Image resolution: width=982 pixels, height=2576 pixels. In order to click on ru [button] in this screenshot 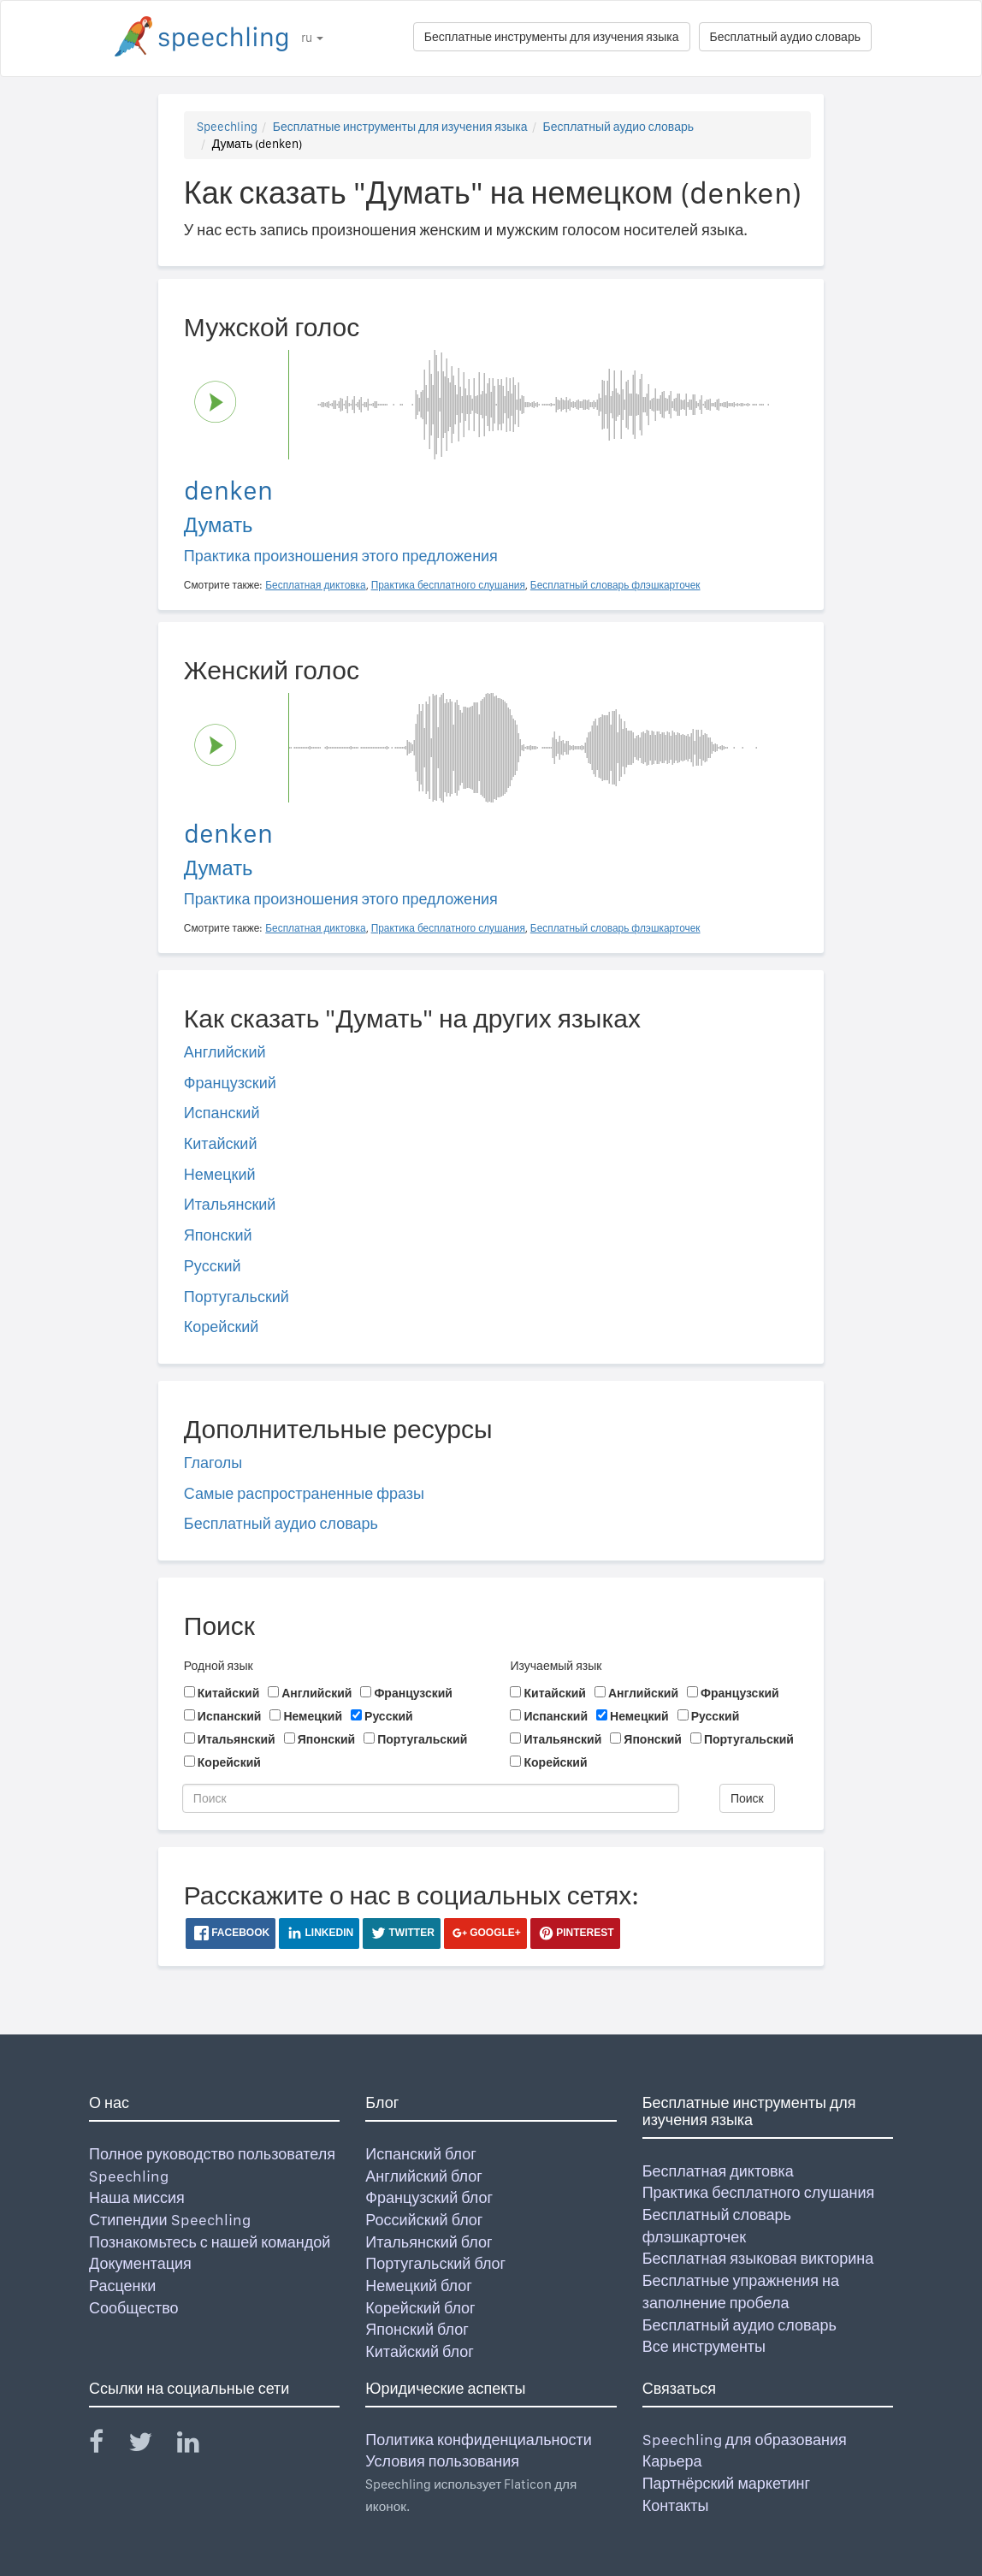, I will do `click(312, 37)`.